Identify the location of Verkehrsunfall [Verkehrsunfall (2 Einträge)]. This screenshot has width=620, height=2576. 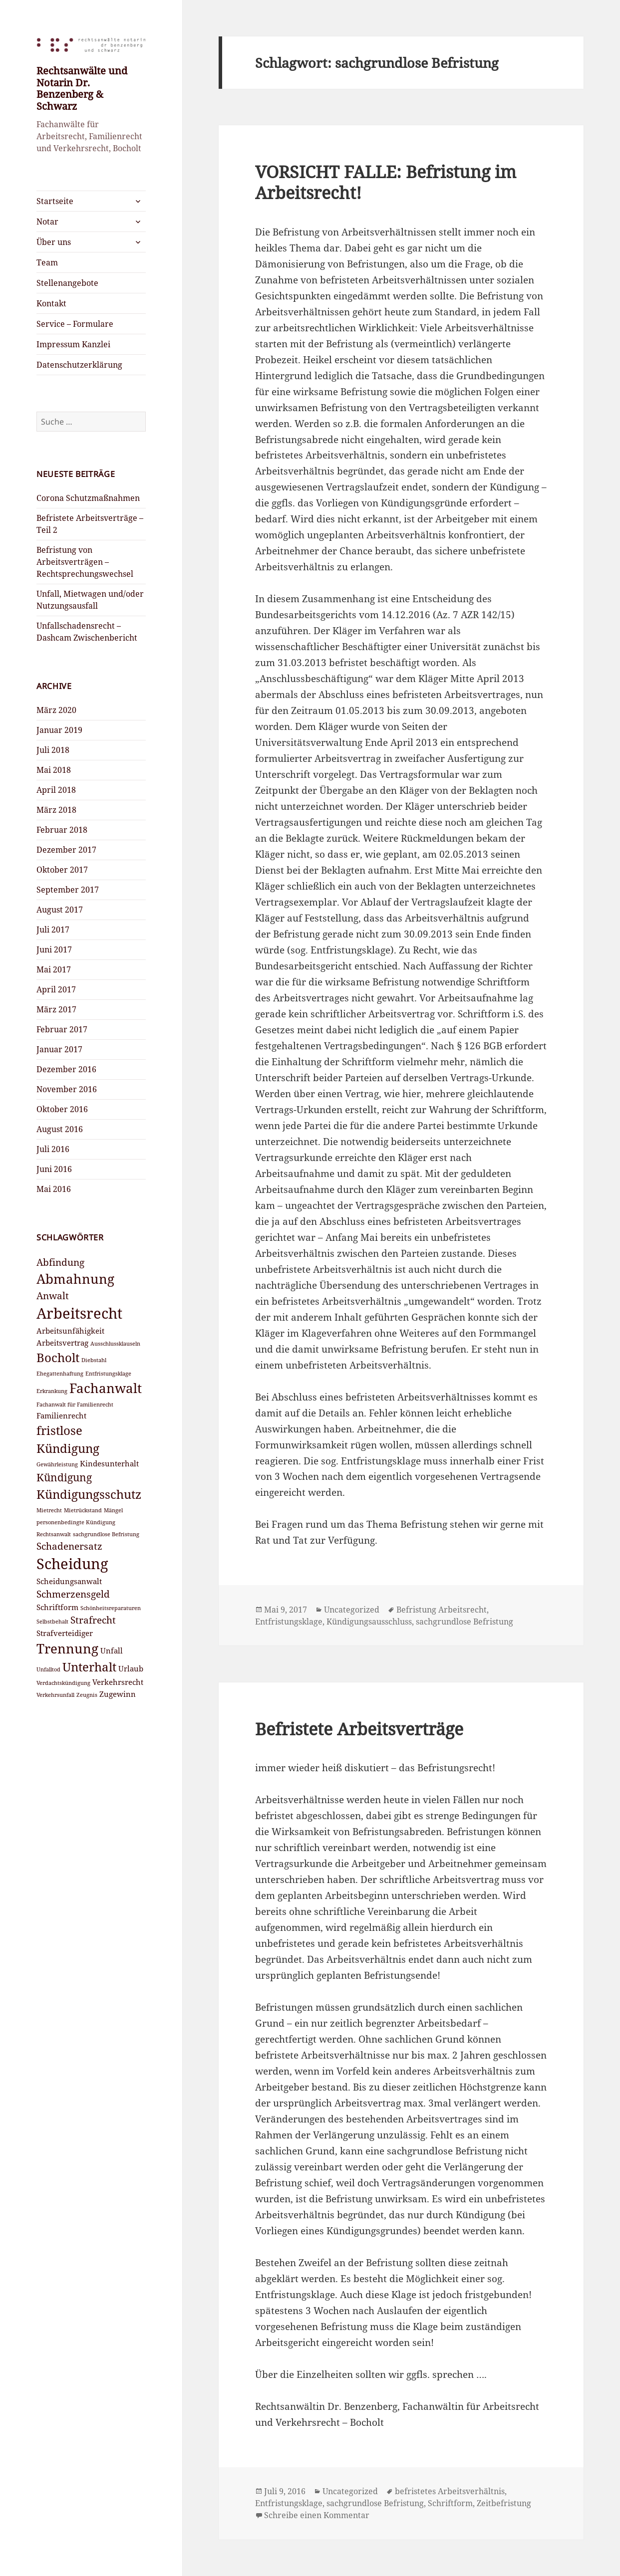
(55, 1694).